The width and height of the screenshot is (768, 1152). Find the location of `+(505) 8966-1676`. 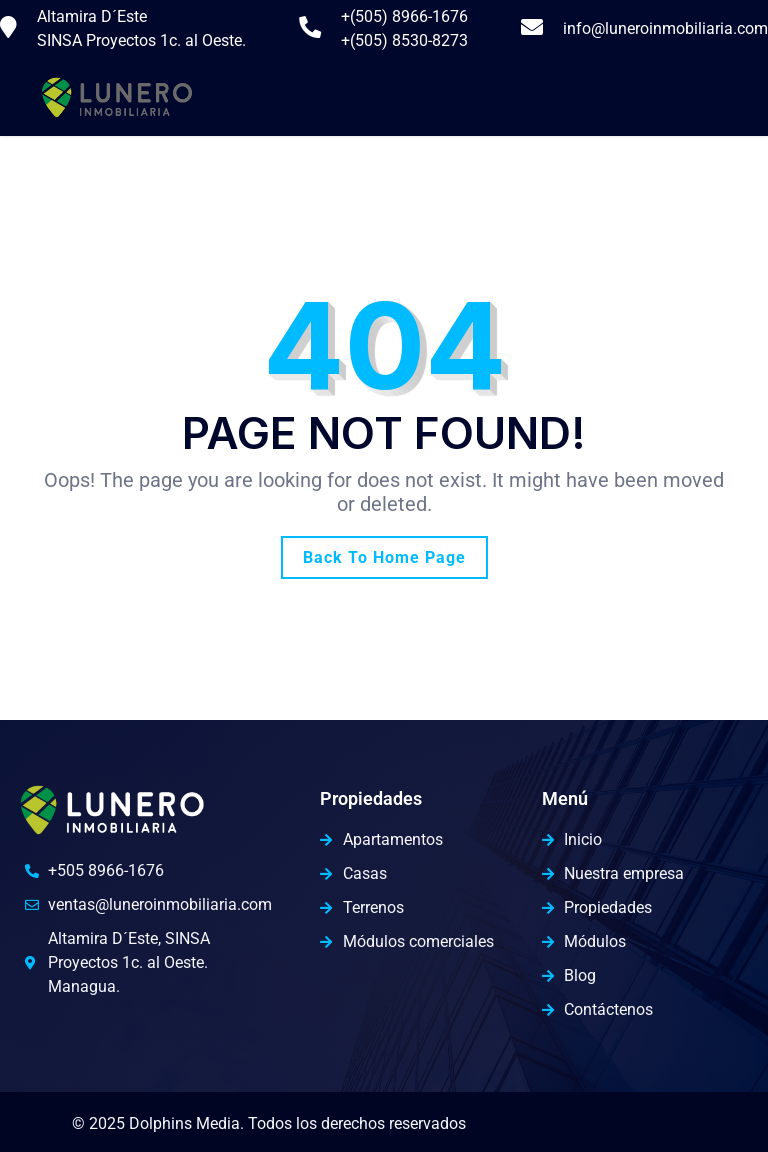

+(505) 8966-1676 is located at coordinates (404, 16).